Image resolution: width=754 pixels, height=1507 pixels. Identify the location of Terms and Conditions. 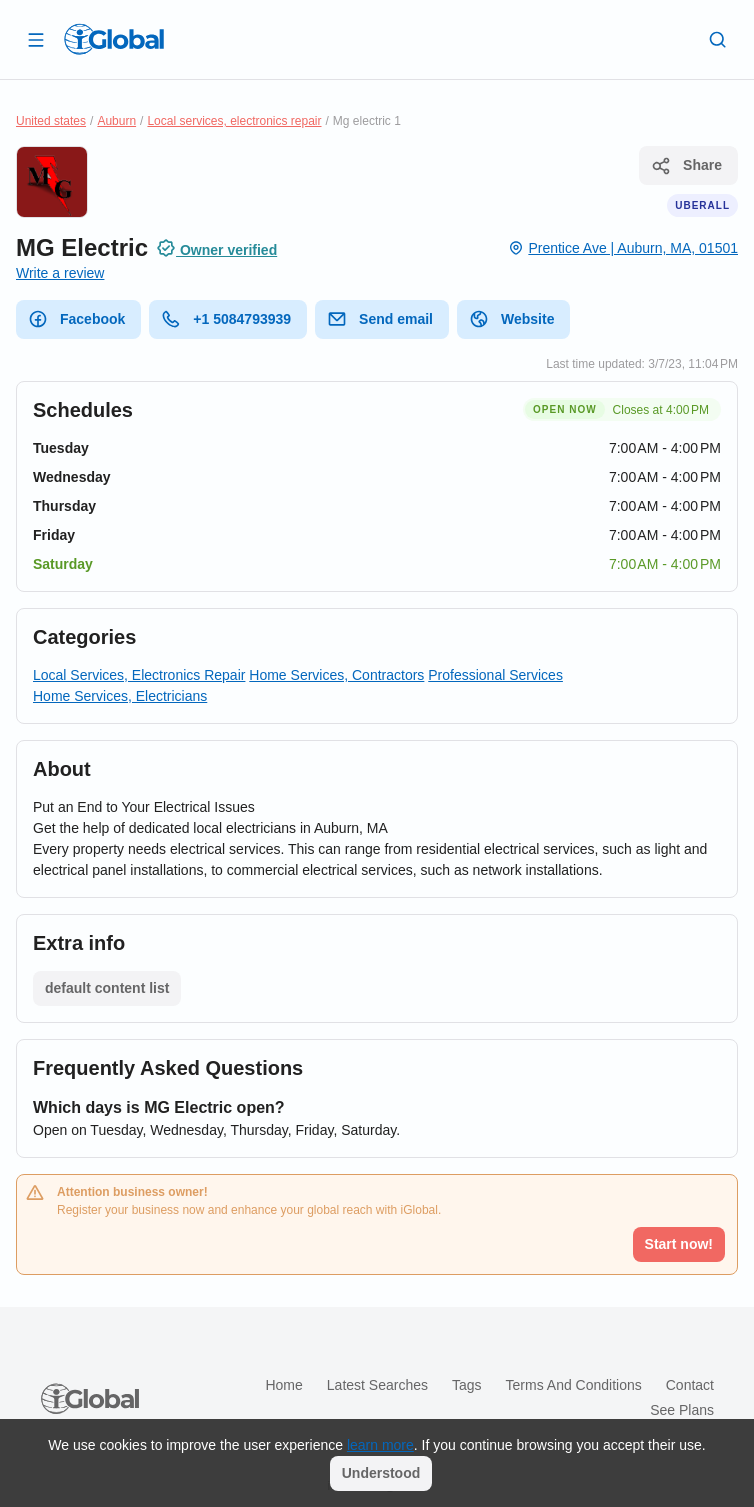
(574, 1385).